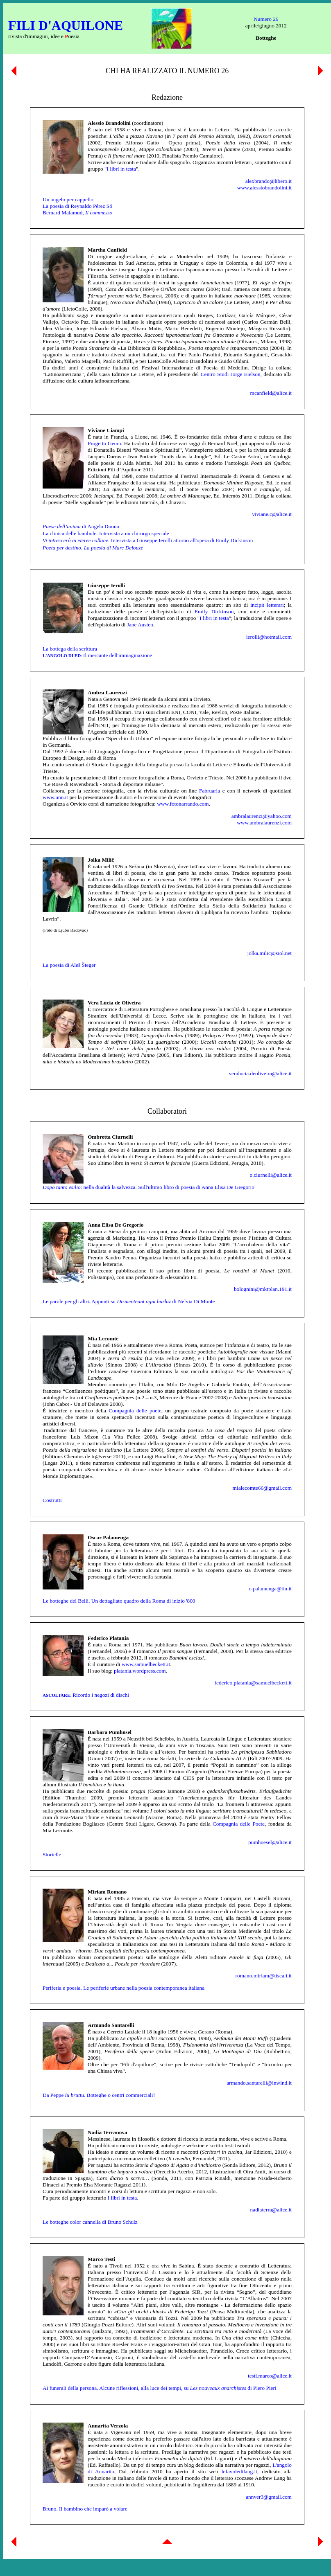  I want to click on Numero 26, so click(266, 19).